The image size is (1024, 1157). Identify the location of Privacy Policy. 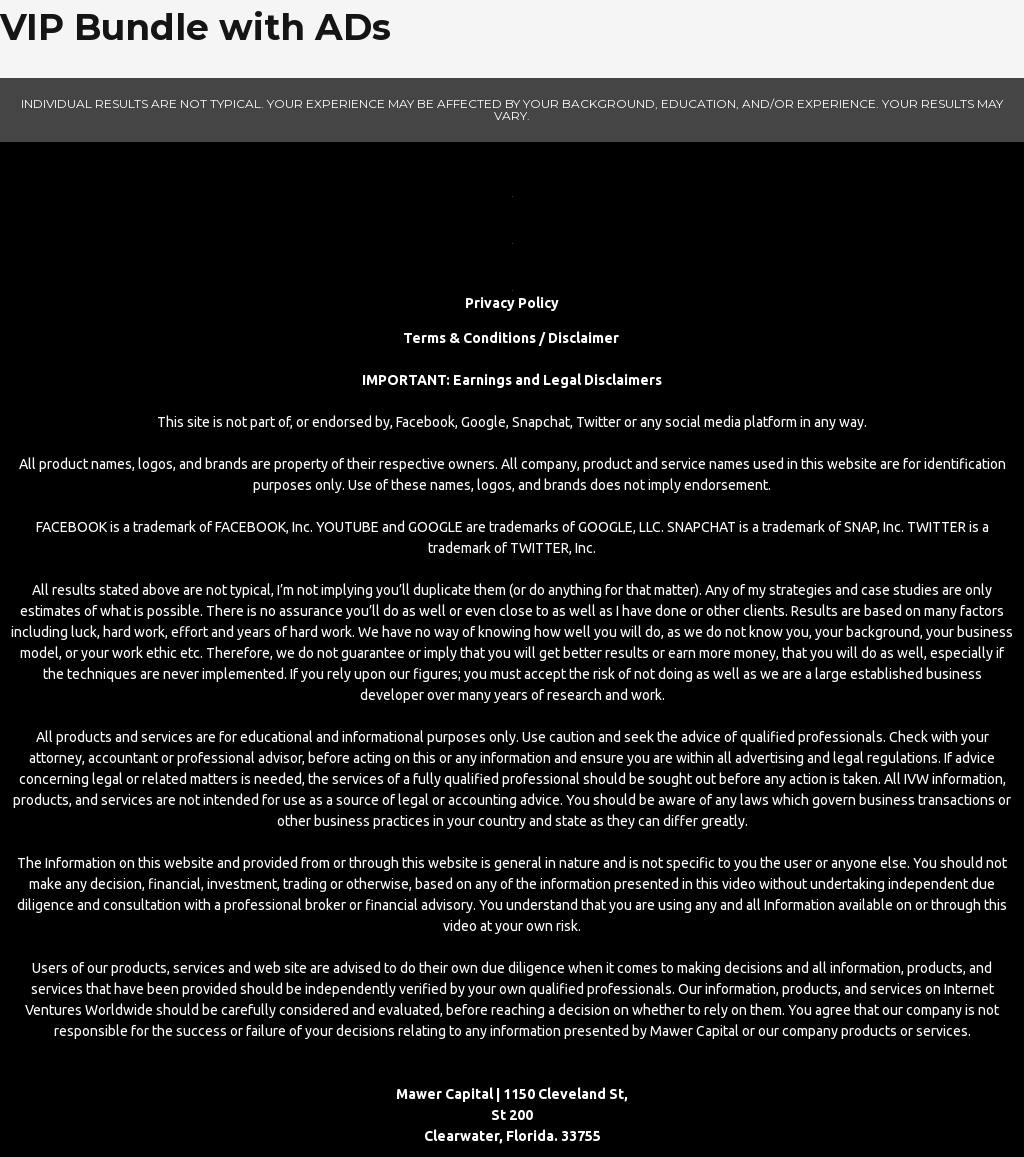
(512, 303).